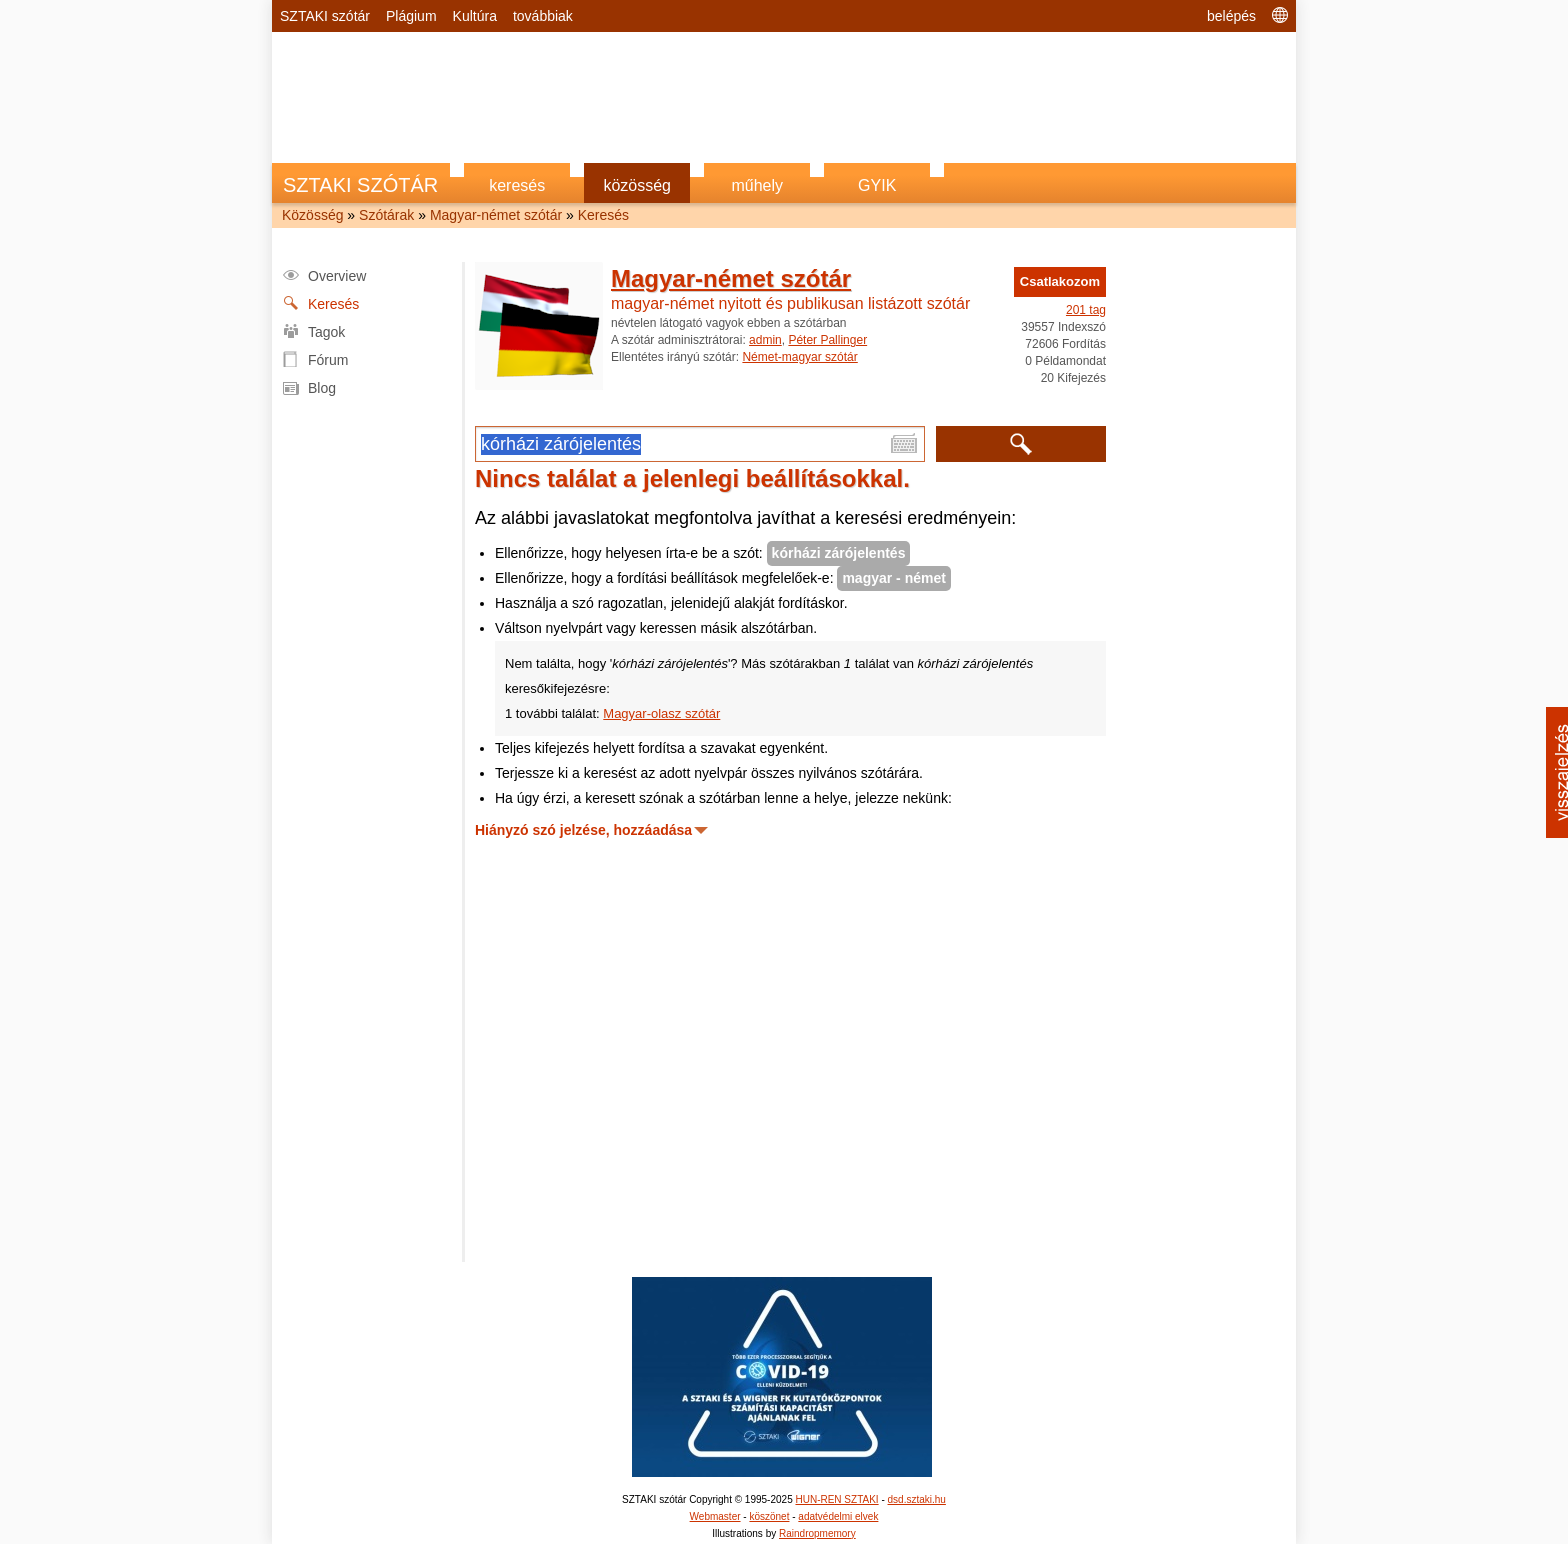 Image resolution: width=1568 pixels, height=1544 pixels. What do you see at coordinates (583, 830) in the screenshot?
I see `Hiányzó szó jelzése, hozzáadása` at bounding box center [583, 830].